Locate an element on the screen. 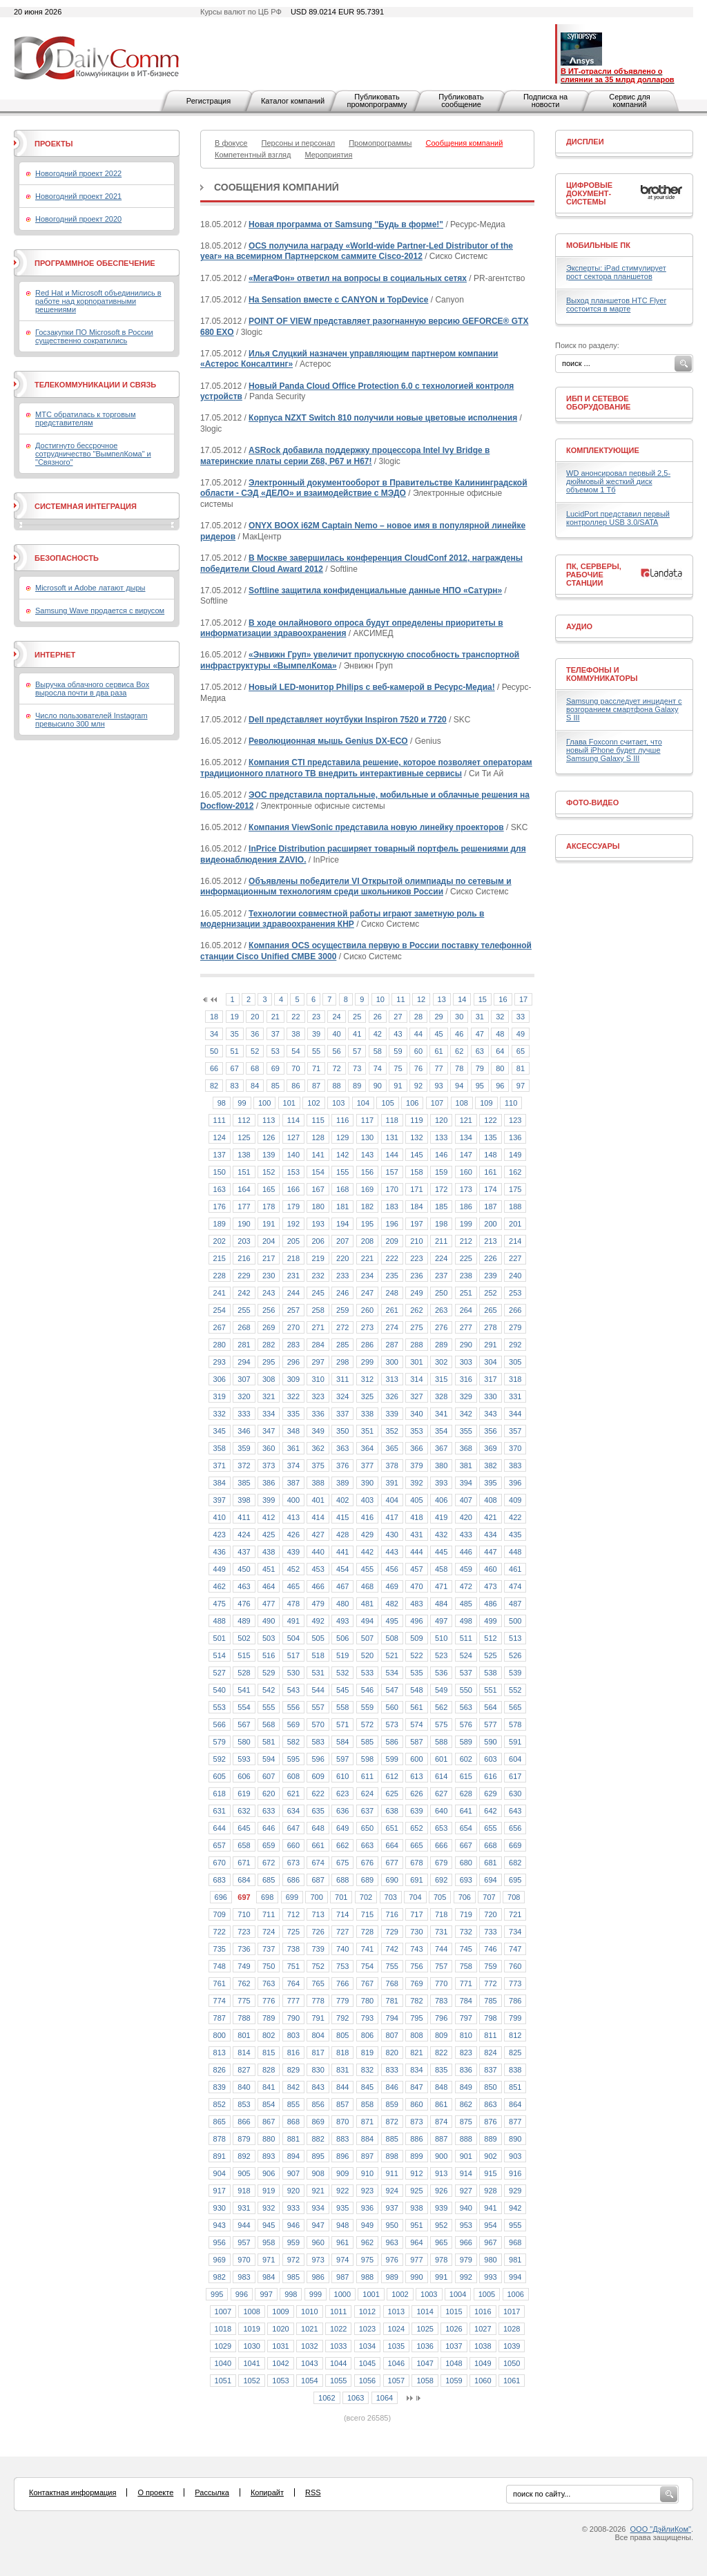 The image size is (707, 2576). 543 is located at coordinates (293, 1690).